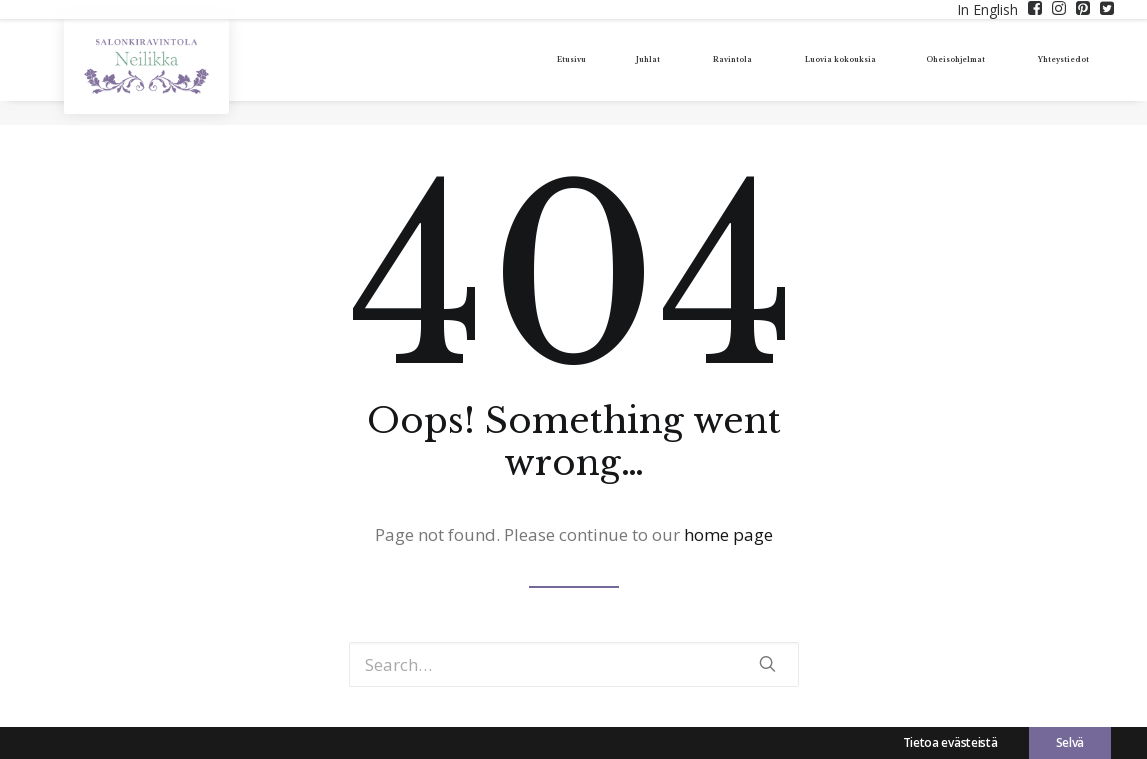  Describe the element at coordinates (145, 79) in the screenshot. I see `[Tunnelmallisia juhlia – Salonkiravintola Neilikka]` at that location.